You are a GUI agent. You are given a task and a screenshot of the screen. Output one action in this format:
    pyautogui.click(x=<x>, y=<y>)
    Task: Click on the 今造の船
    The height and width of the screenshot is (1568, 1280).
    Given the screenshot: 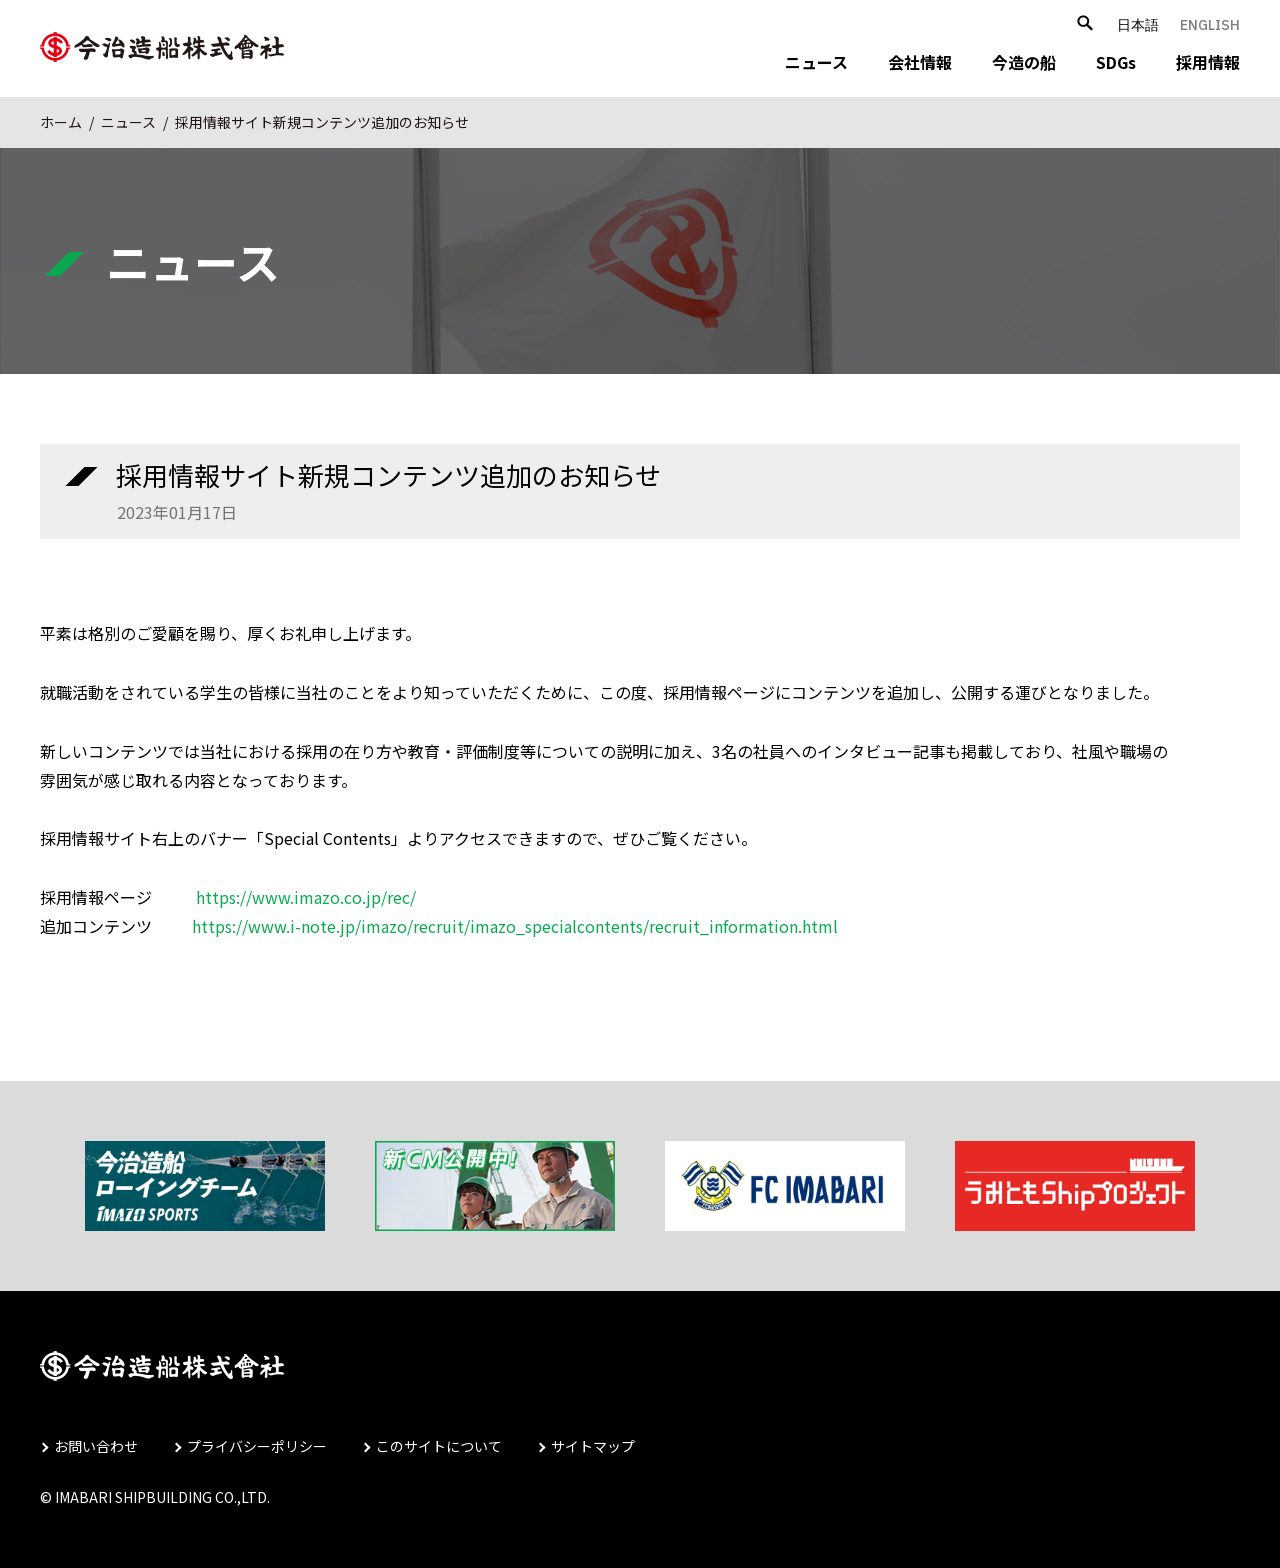 What is the action you would take?
    pyautogui.click(x=1024, y=62)
    